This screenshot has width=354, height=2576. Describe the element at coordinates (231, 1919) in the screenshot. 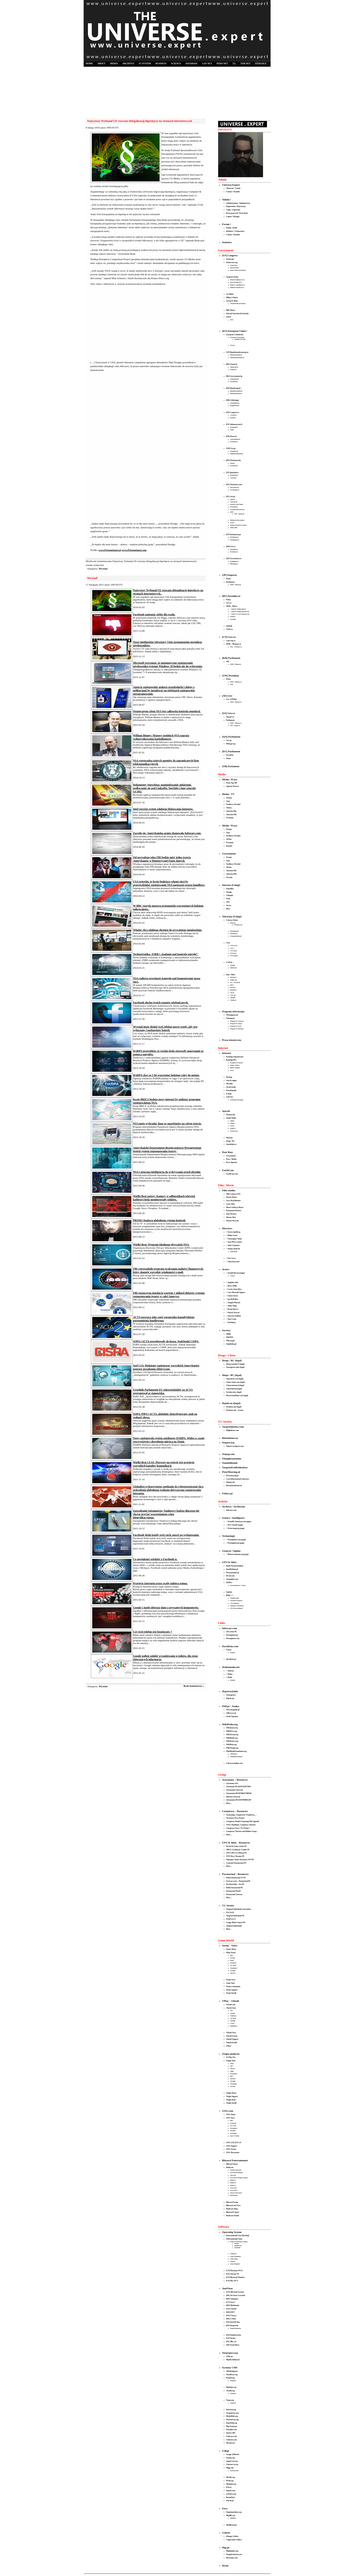

I see `STOP Z.E.T.` at that location.